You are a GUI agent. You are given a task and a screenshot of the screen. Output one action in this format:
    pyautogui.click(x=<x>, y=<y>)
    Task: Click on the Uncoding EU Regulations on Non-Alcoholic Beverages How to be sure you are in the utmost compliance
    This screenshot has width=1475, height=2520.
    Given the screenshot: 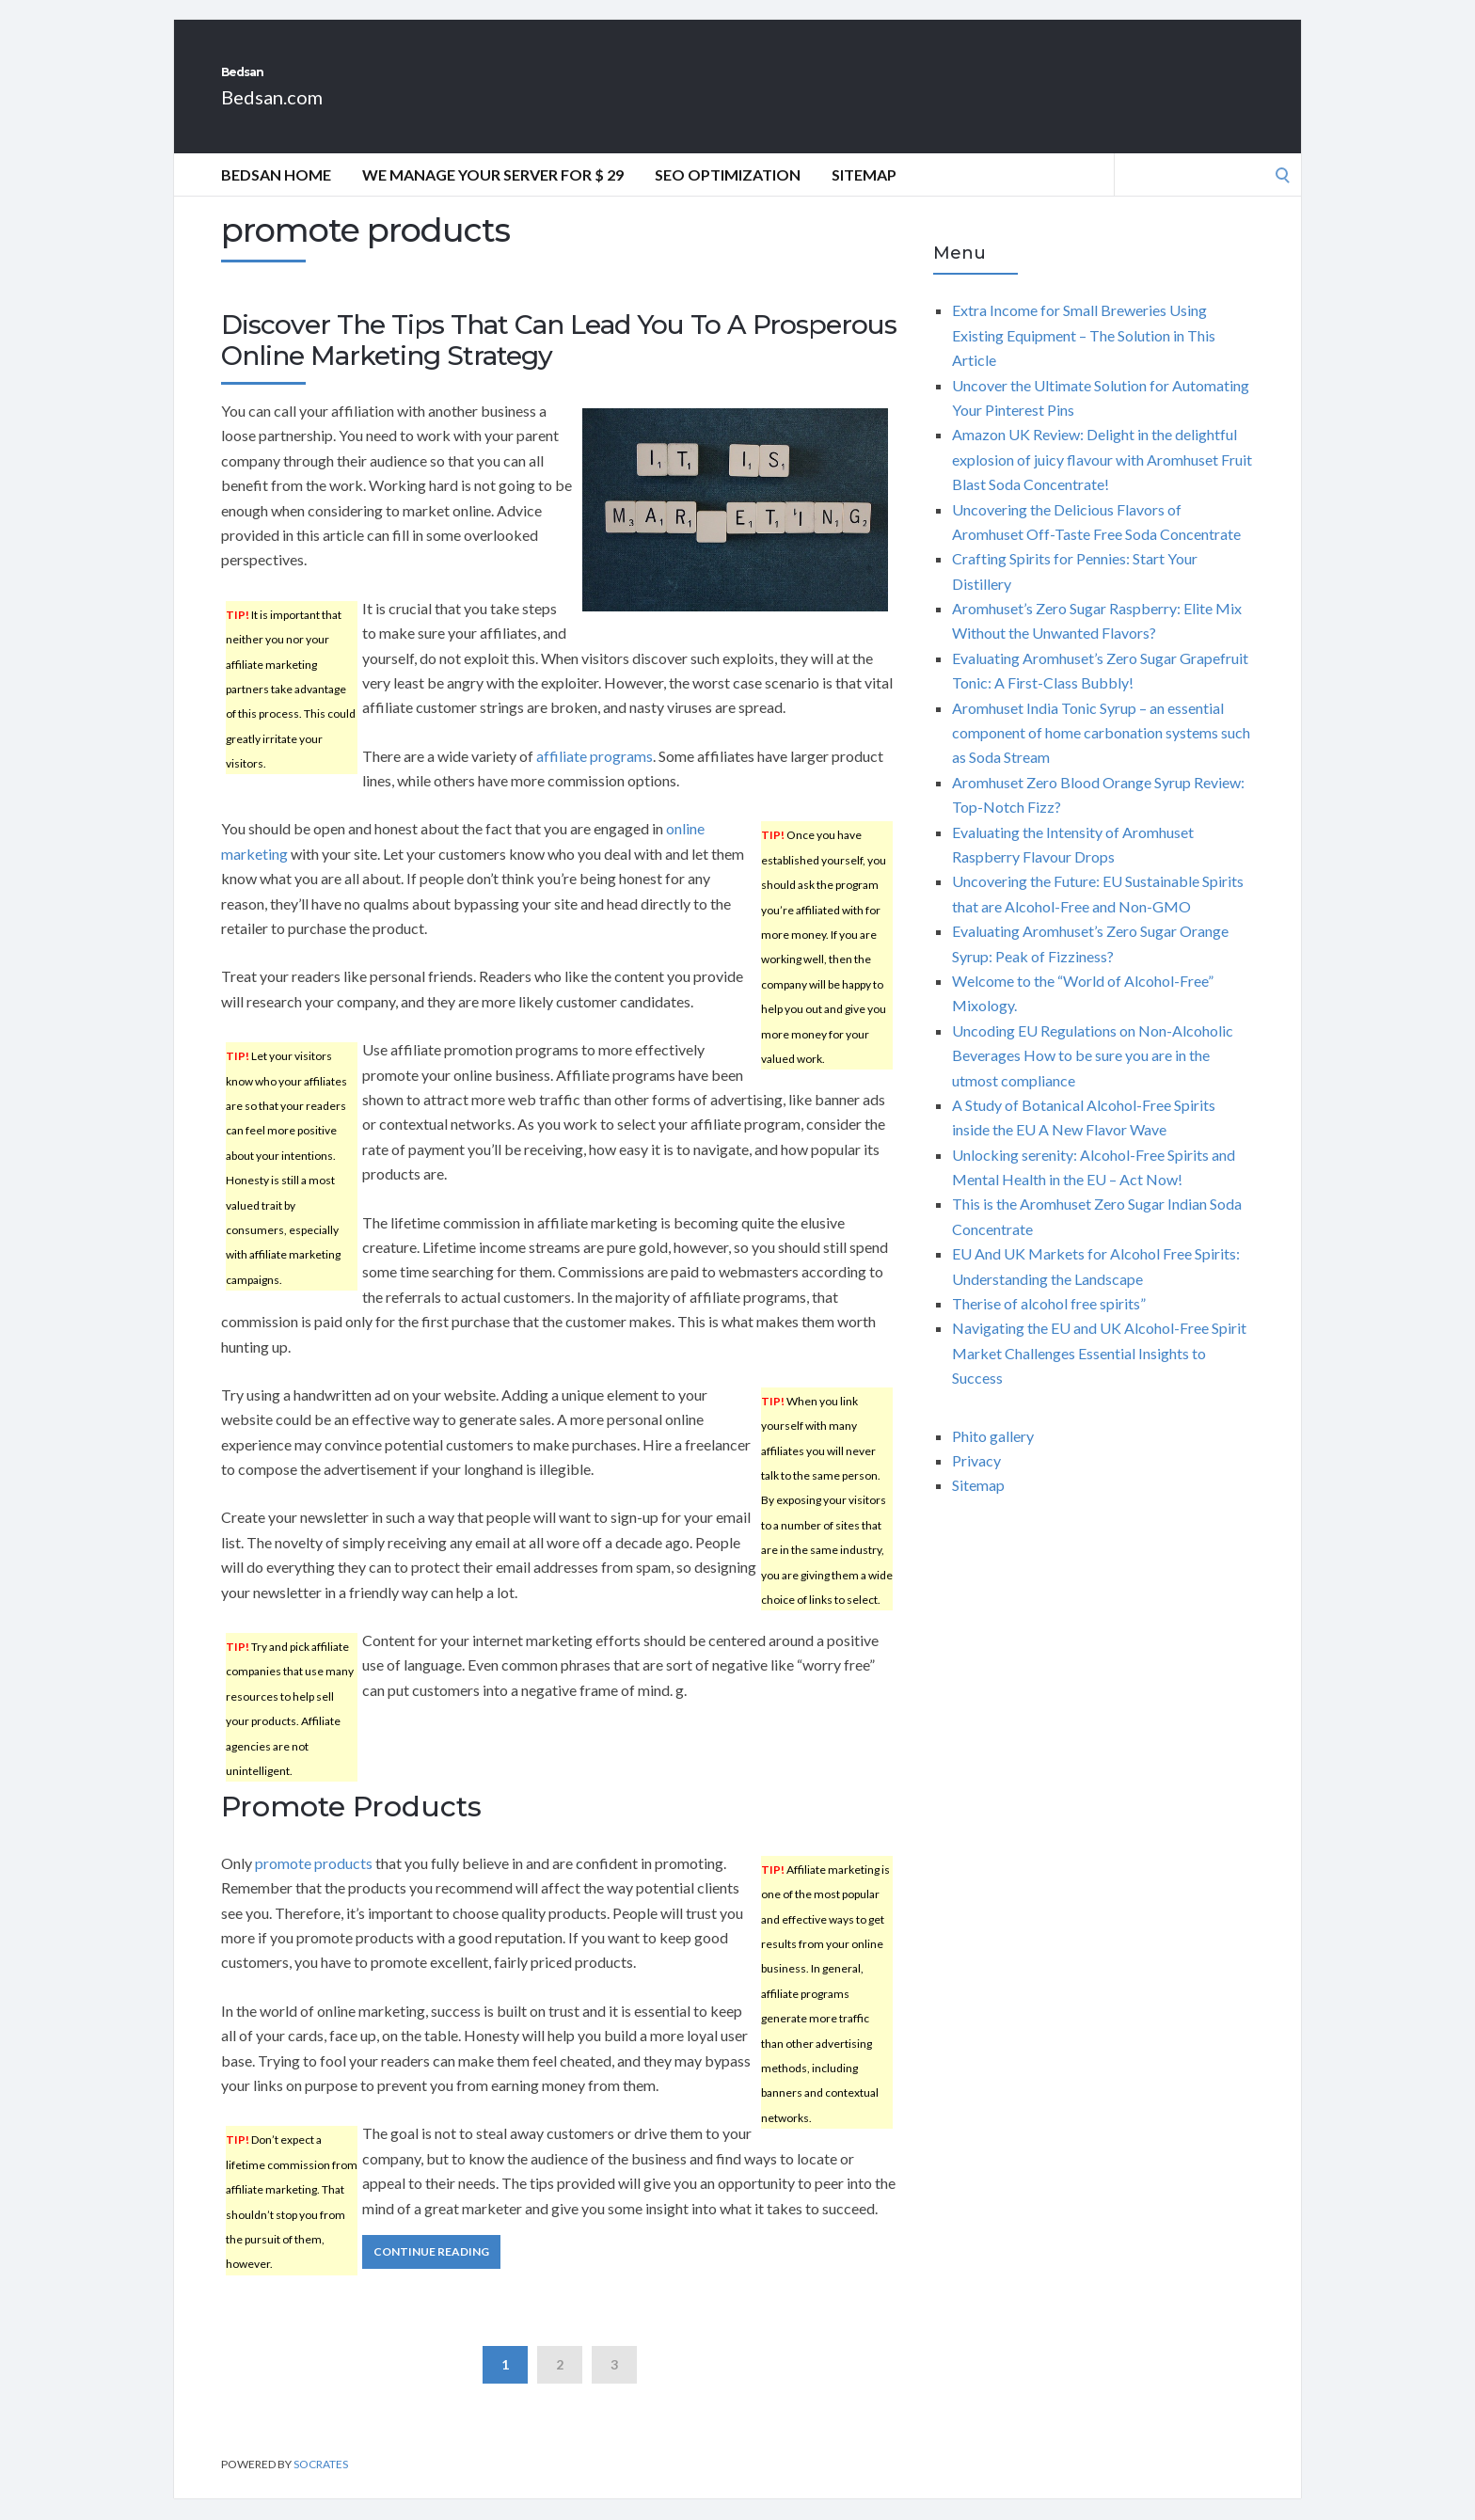 What is the action you would take?
    pyautogui.click(x=1092, y=1076)
    